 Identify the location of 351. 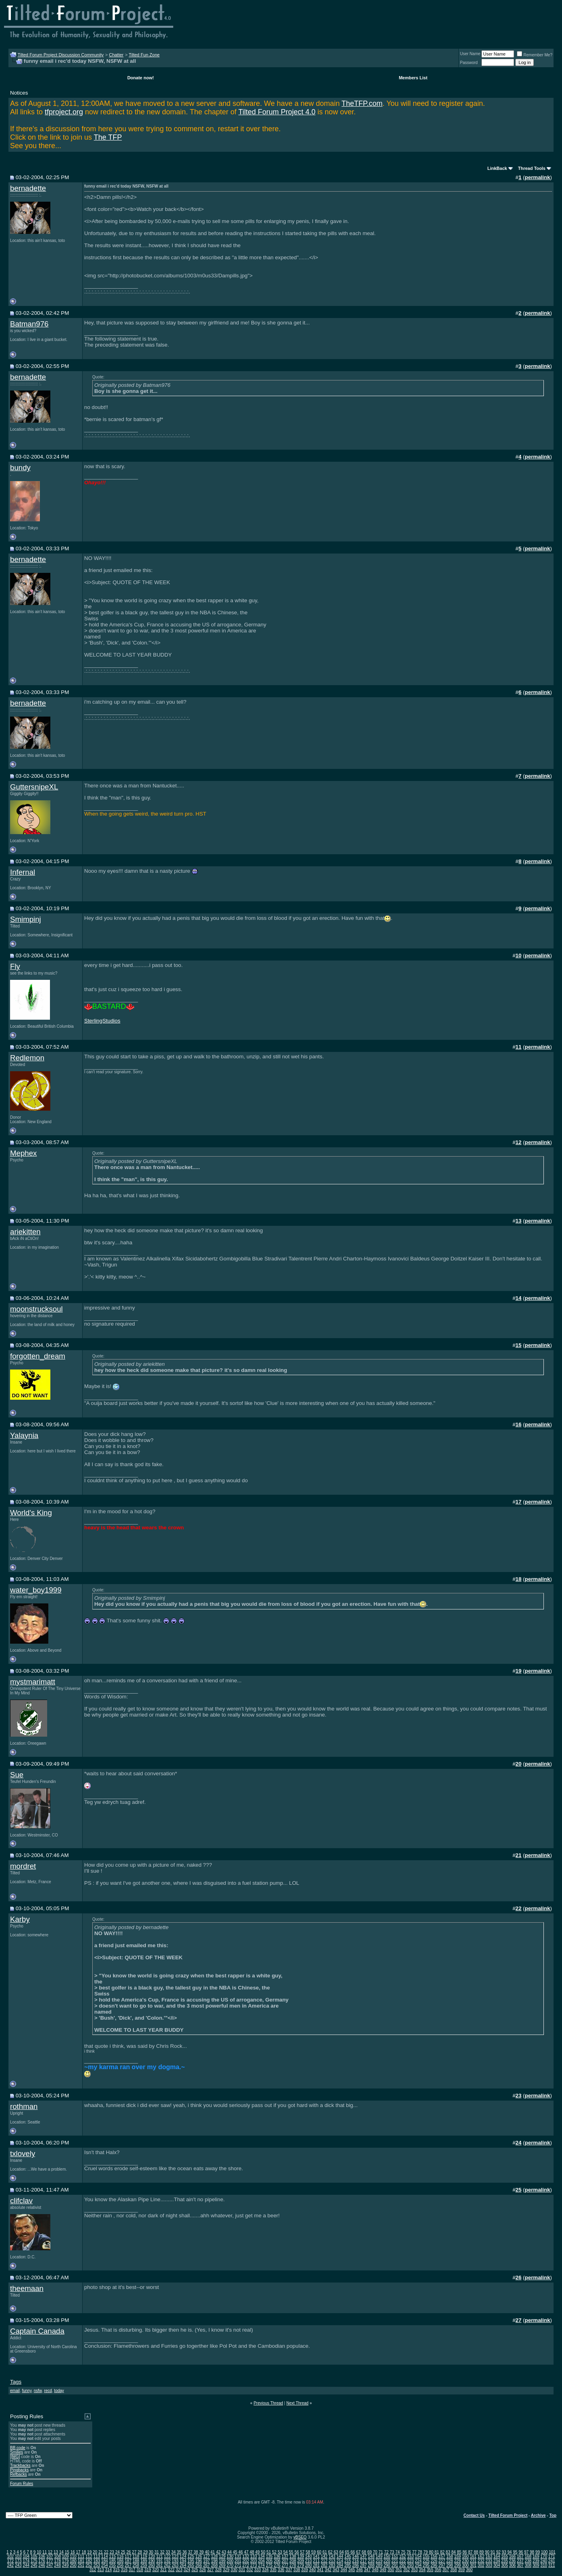
(398, 2570).